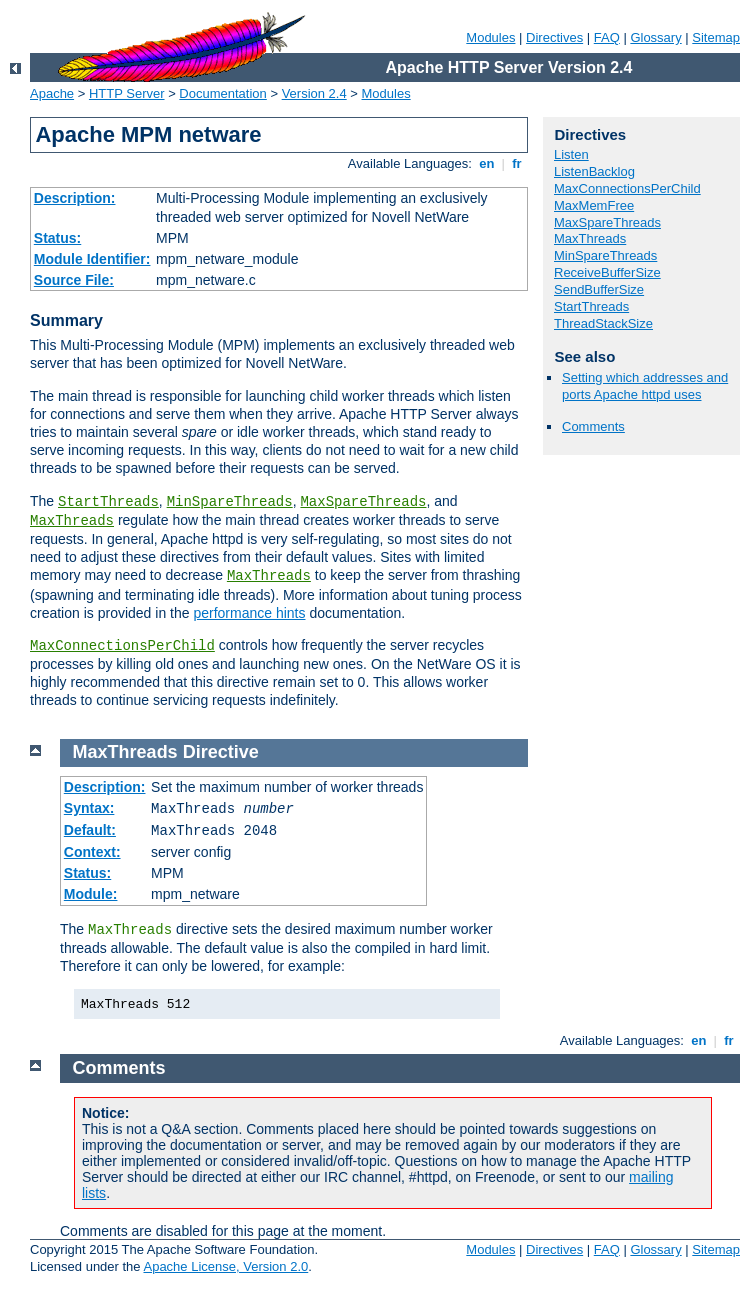 This screenshot has width=754, height=1302. What do you see at coordinates (72, 521) in the screenshot?
I see `MaxThreads` at bounding box center [72, 521].